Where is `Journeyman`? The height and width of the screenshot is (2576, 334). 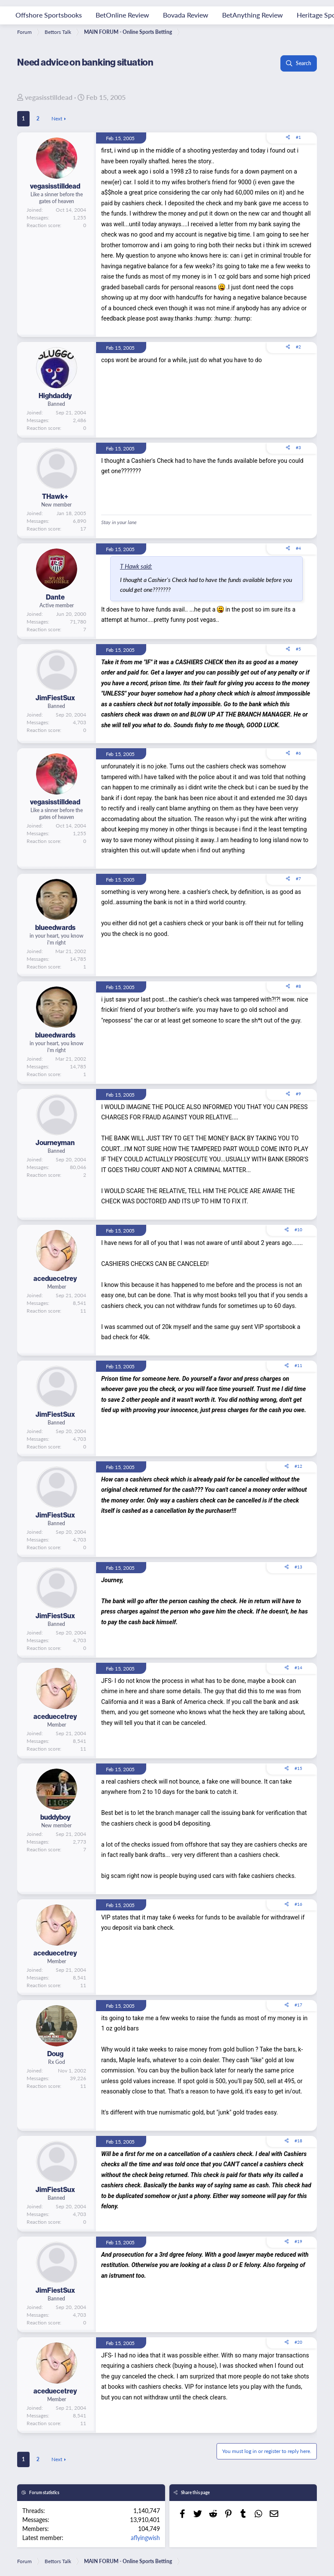
Journeyman is located at coordinates (55, 1142).